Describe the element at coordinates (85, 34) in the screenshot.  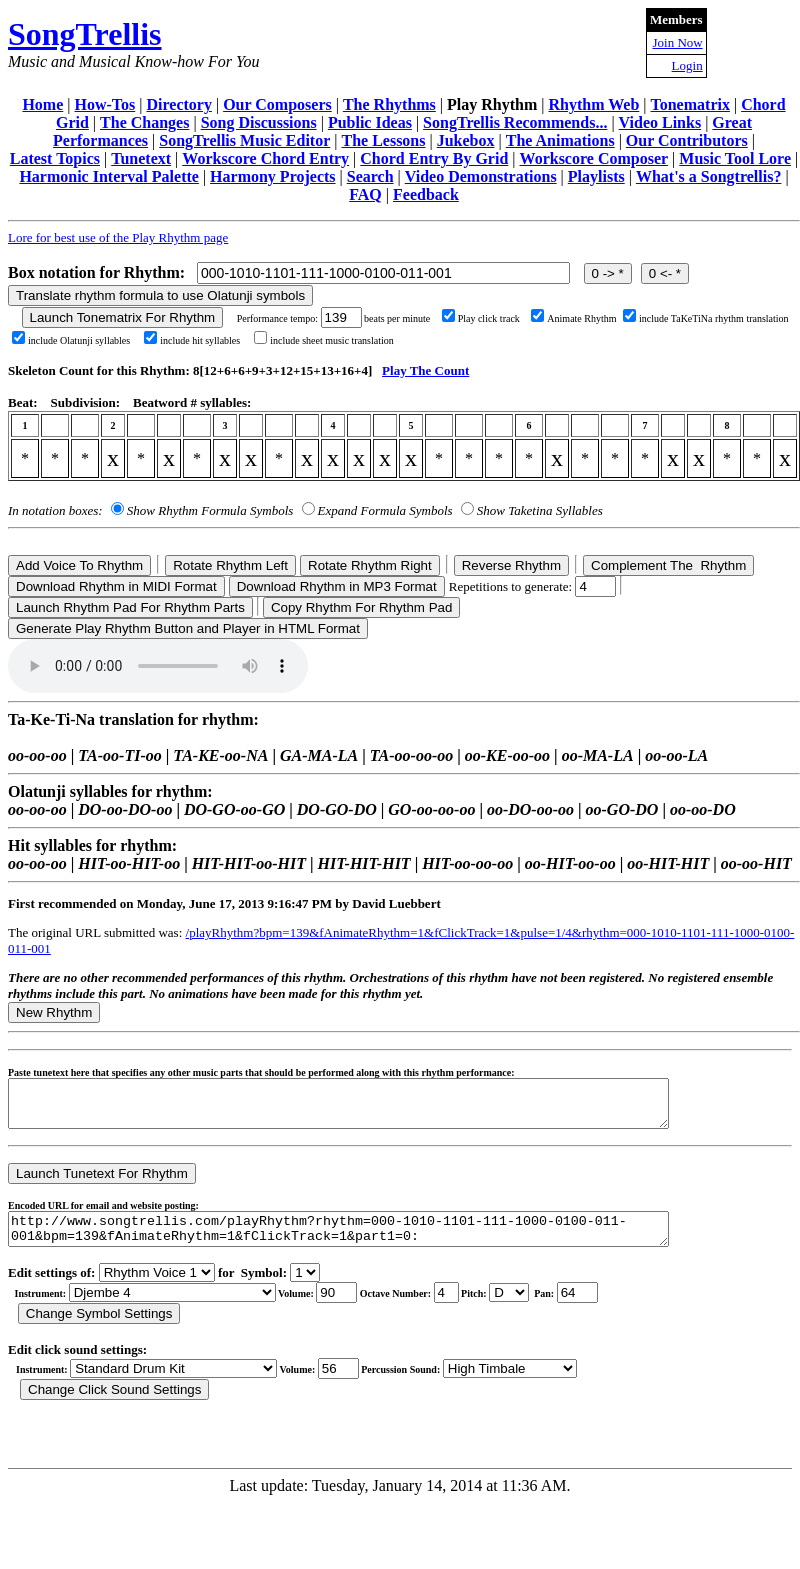
I see `SongTrellis` at that location.